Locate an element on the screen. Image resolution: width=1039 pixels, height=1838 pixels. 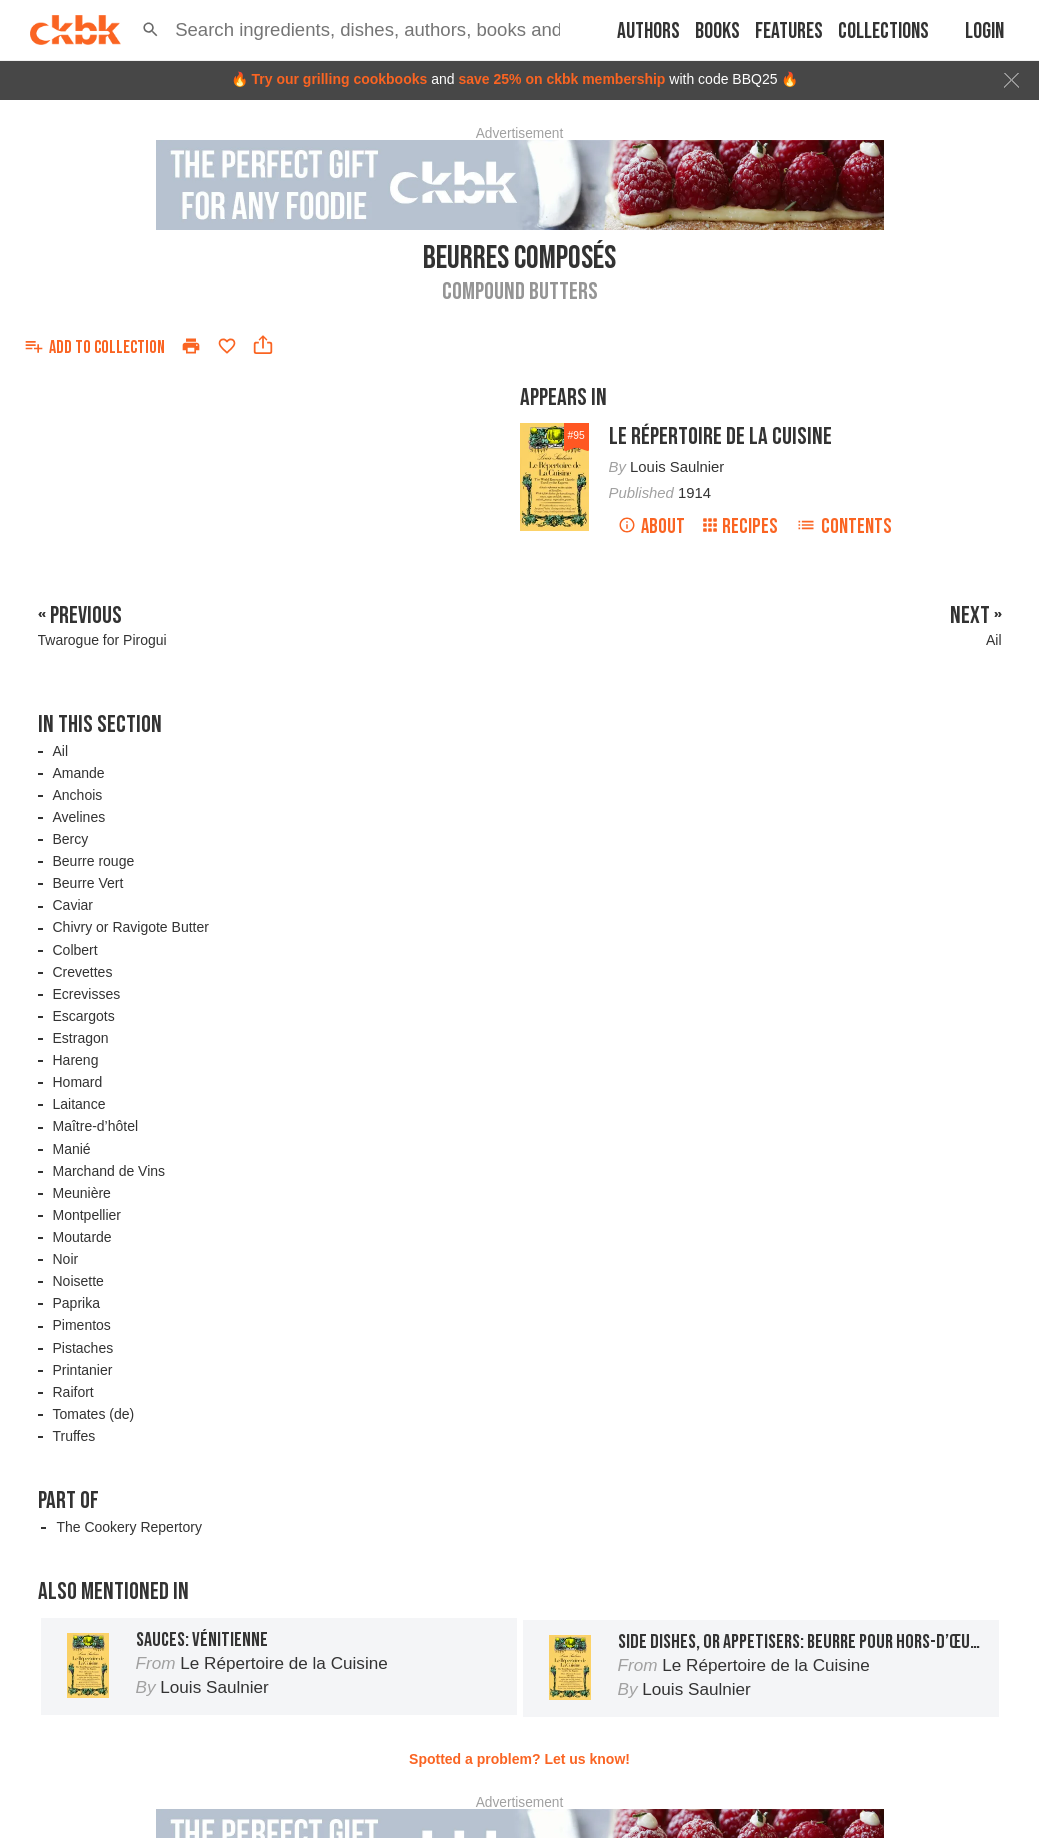
Laitance is located at coordinates (79, 1104).